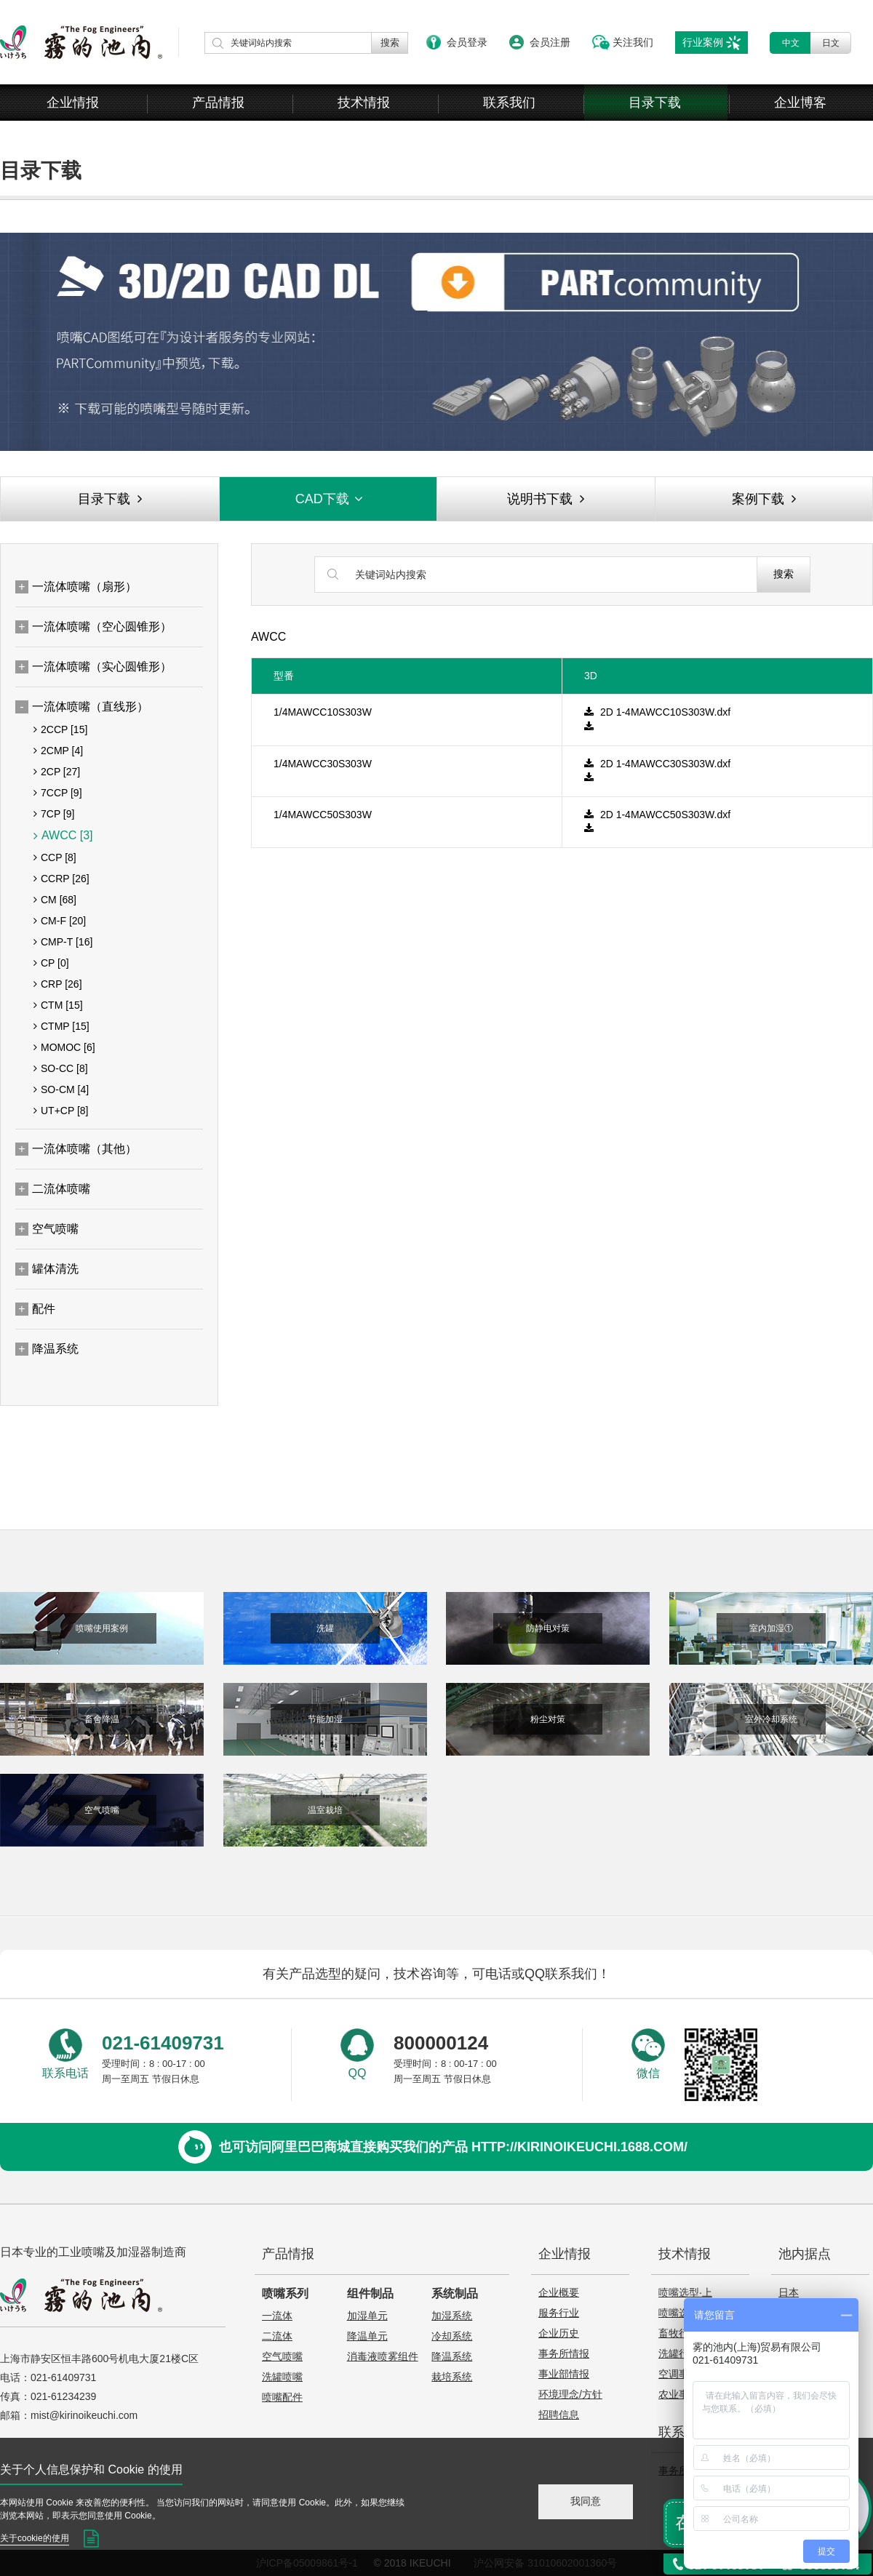 Image resolution: width=873 pixels, height=2576 pixels. What do you see at coordinates (330, 499) in the screenshot?
I see `CAD下载` at bounding box center [330, 499].